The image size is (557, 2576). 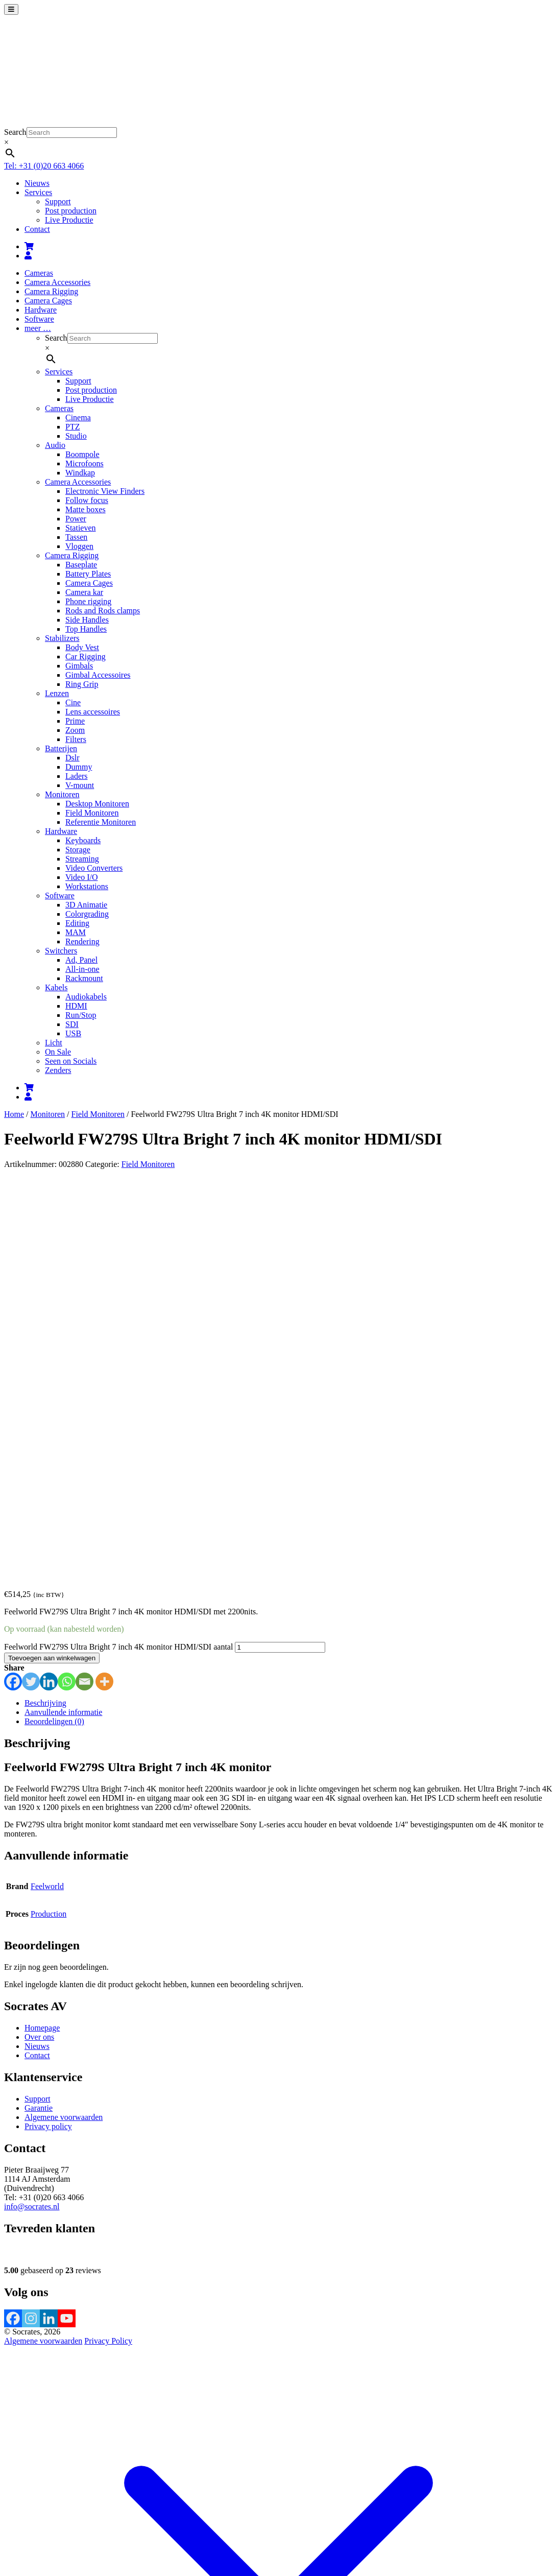 I want to click on Toevoegen aan winkelwagen, so click(x=51, y=1264).